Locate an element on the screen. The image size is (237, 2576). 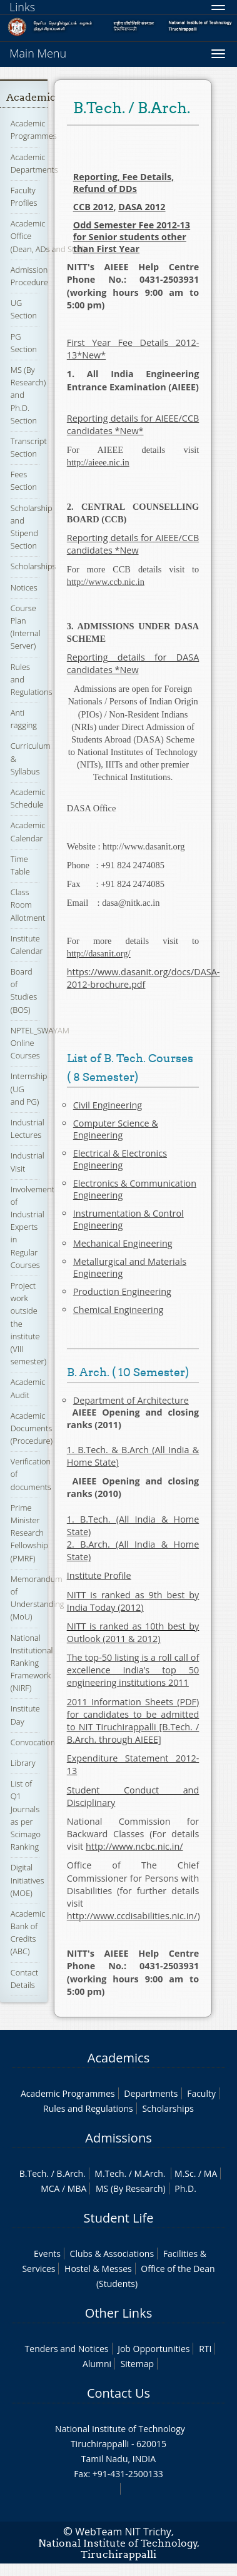
MS (By Research) is located at coordinates (131, 2188).